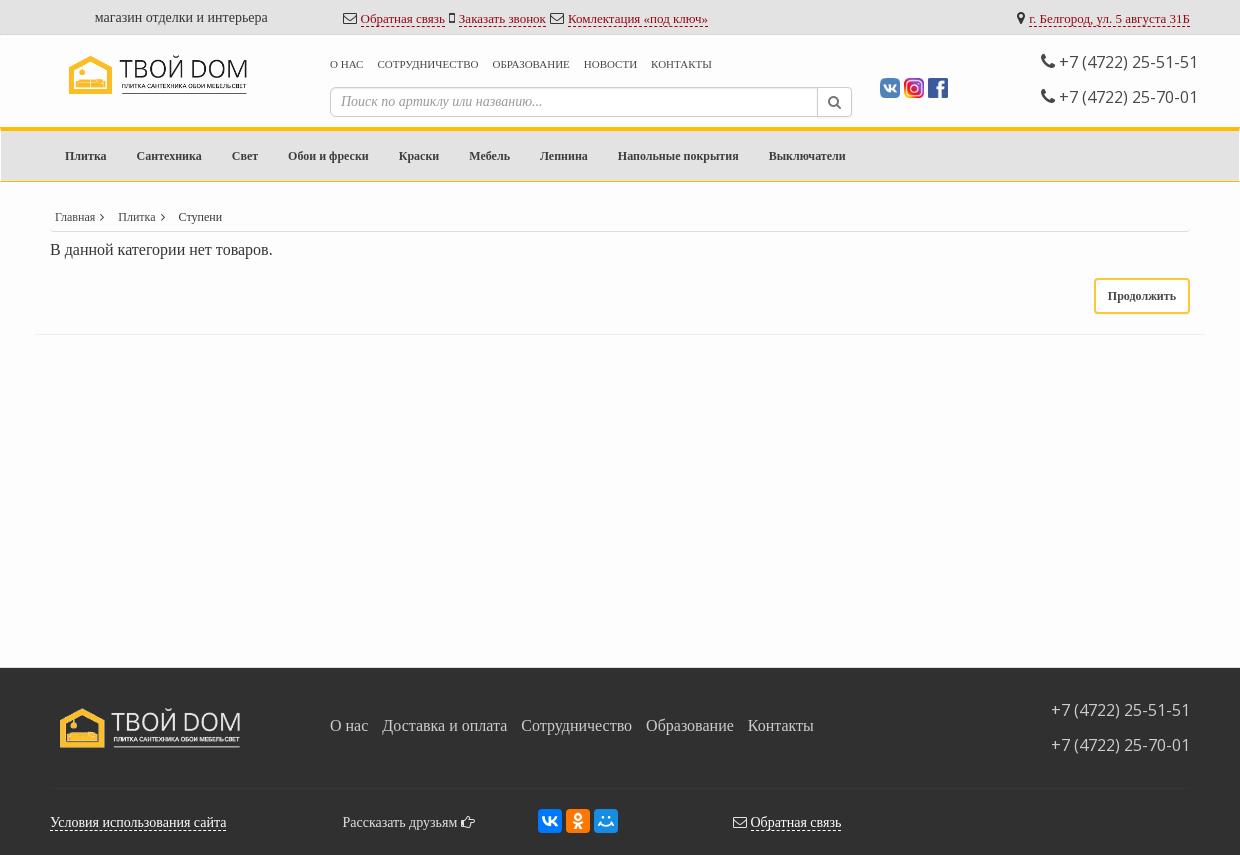  I want to click on Напольные покрытия, so click(678, 156).